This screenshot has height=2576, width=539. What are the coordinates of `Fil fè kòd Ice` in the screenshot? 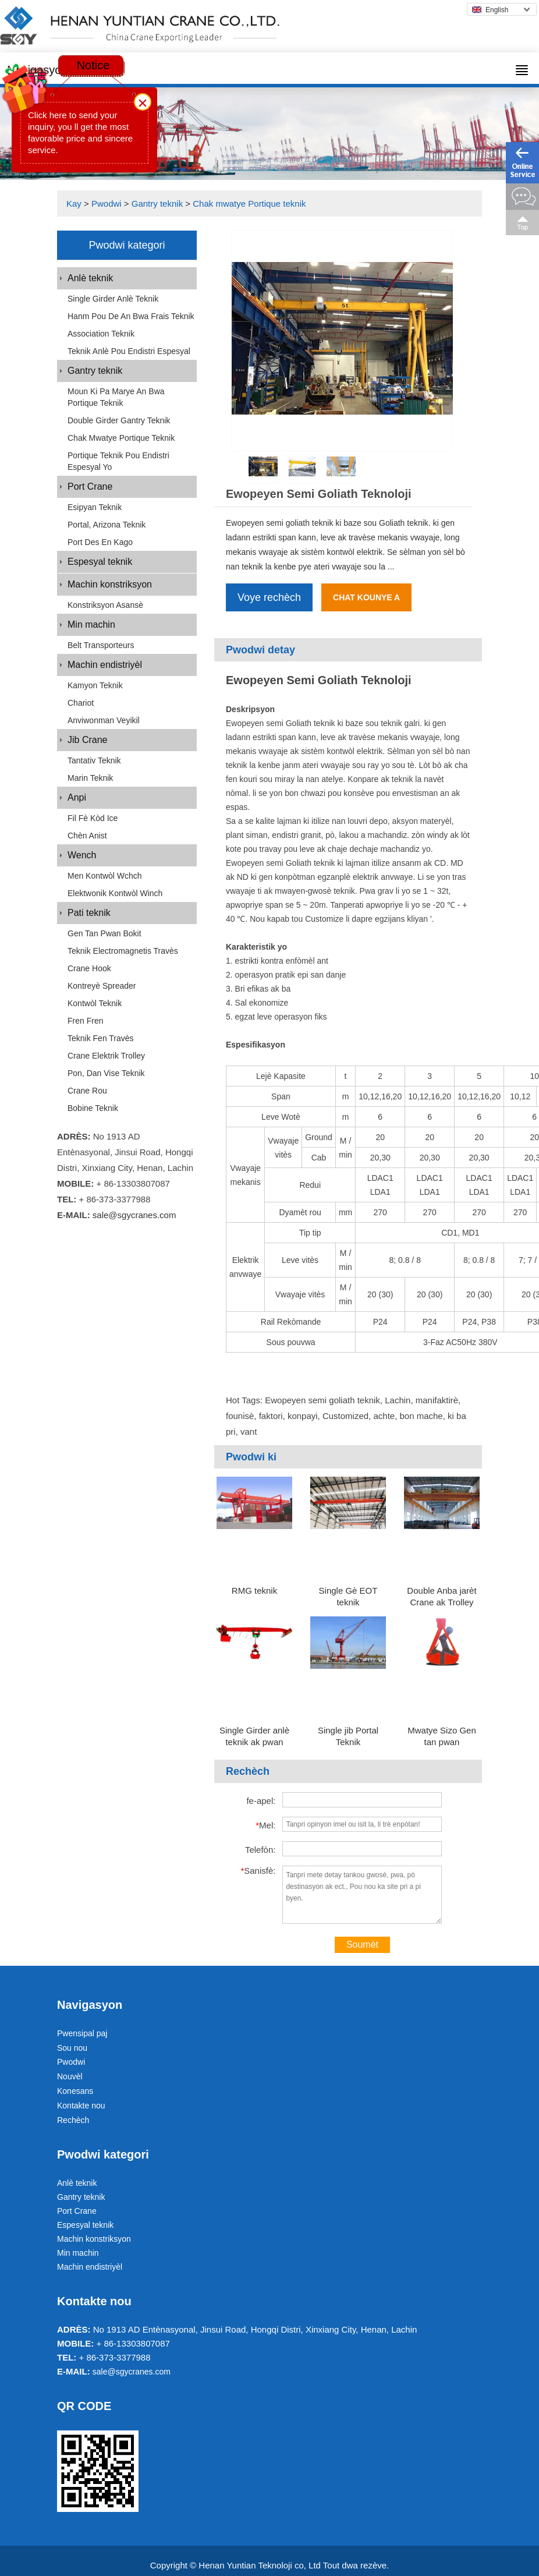 It's located at (93, 818).